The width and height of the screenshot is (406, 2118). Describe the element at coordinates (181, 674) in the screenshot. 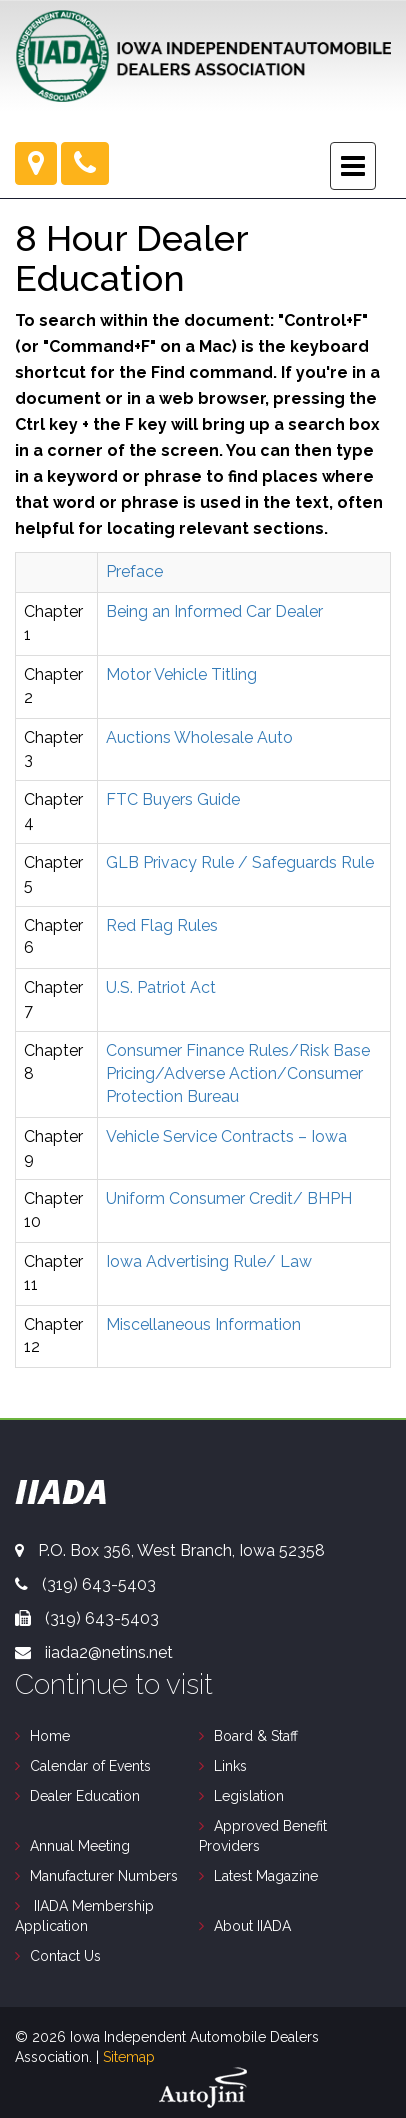

I see `Motor Vehicle Titling` at that location.